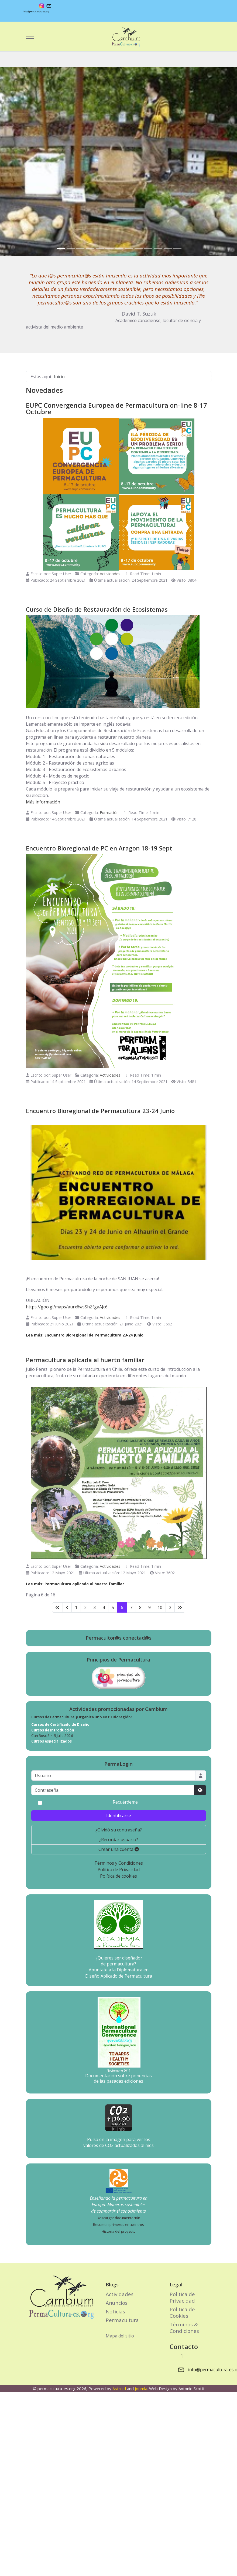 This screenshot has height=2576, width=237. I want to click on [Ir a la última página], so click(179, 1607).